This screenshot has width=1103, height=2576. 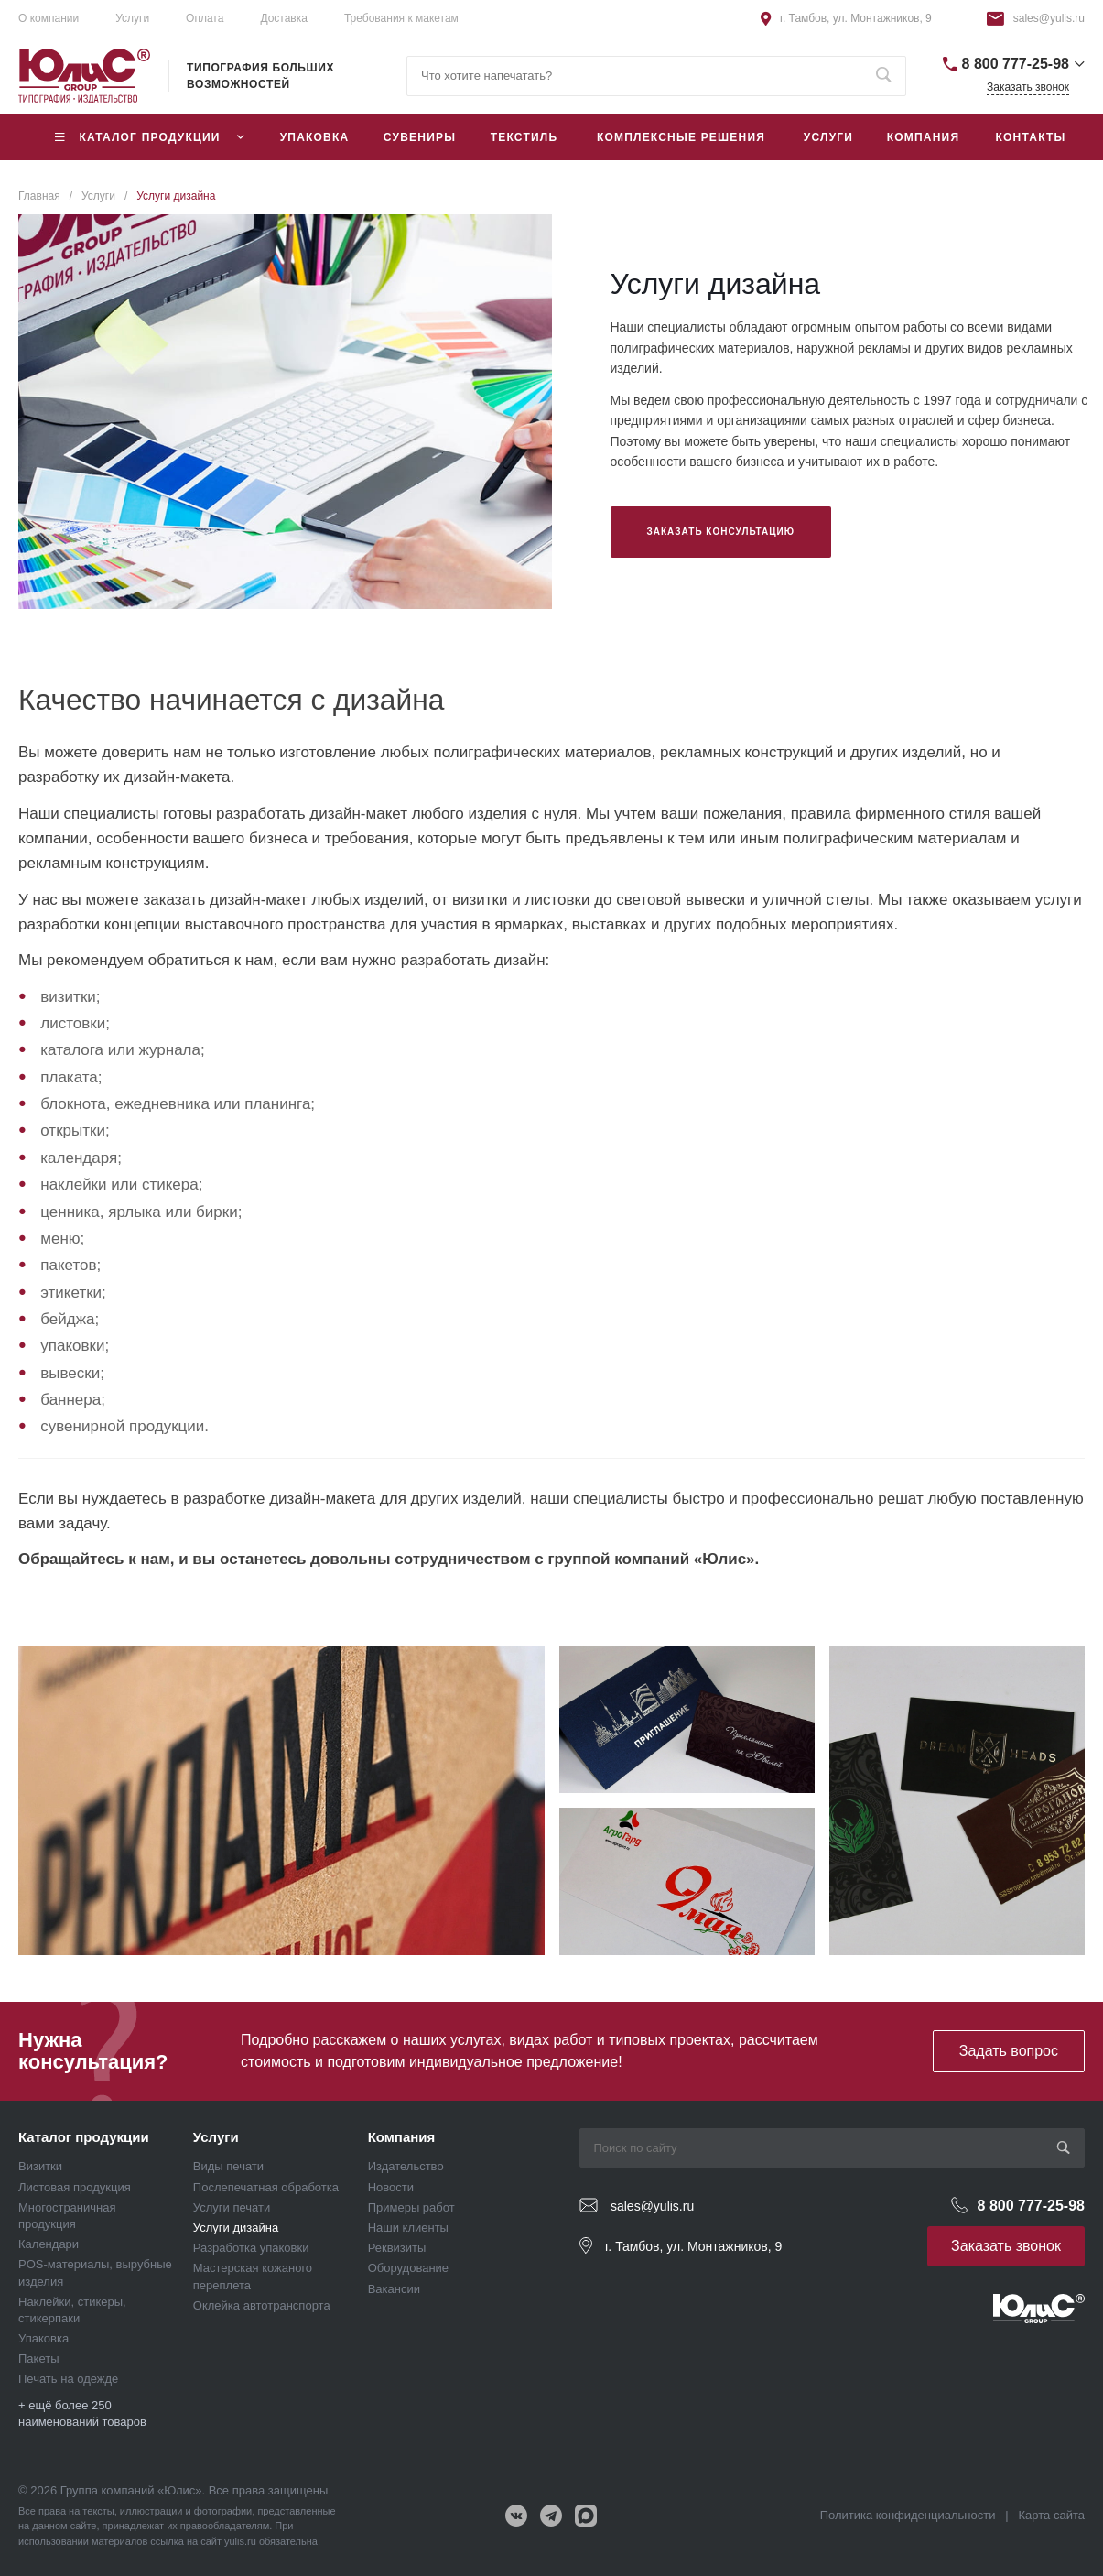 I want to click on О компании, so click(x=48, y=18).